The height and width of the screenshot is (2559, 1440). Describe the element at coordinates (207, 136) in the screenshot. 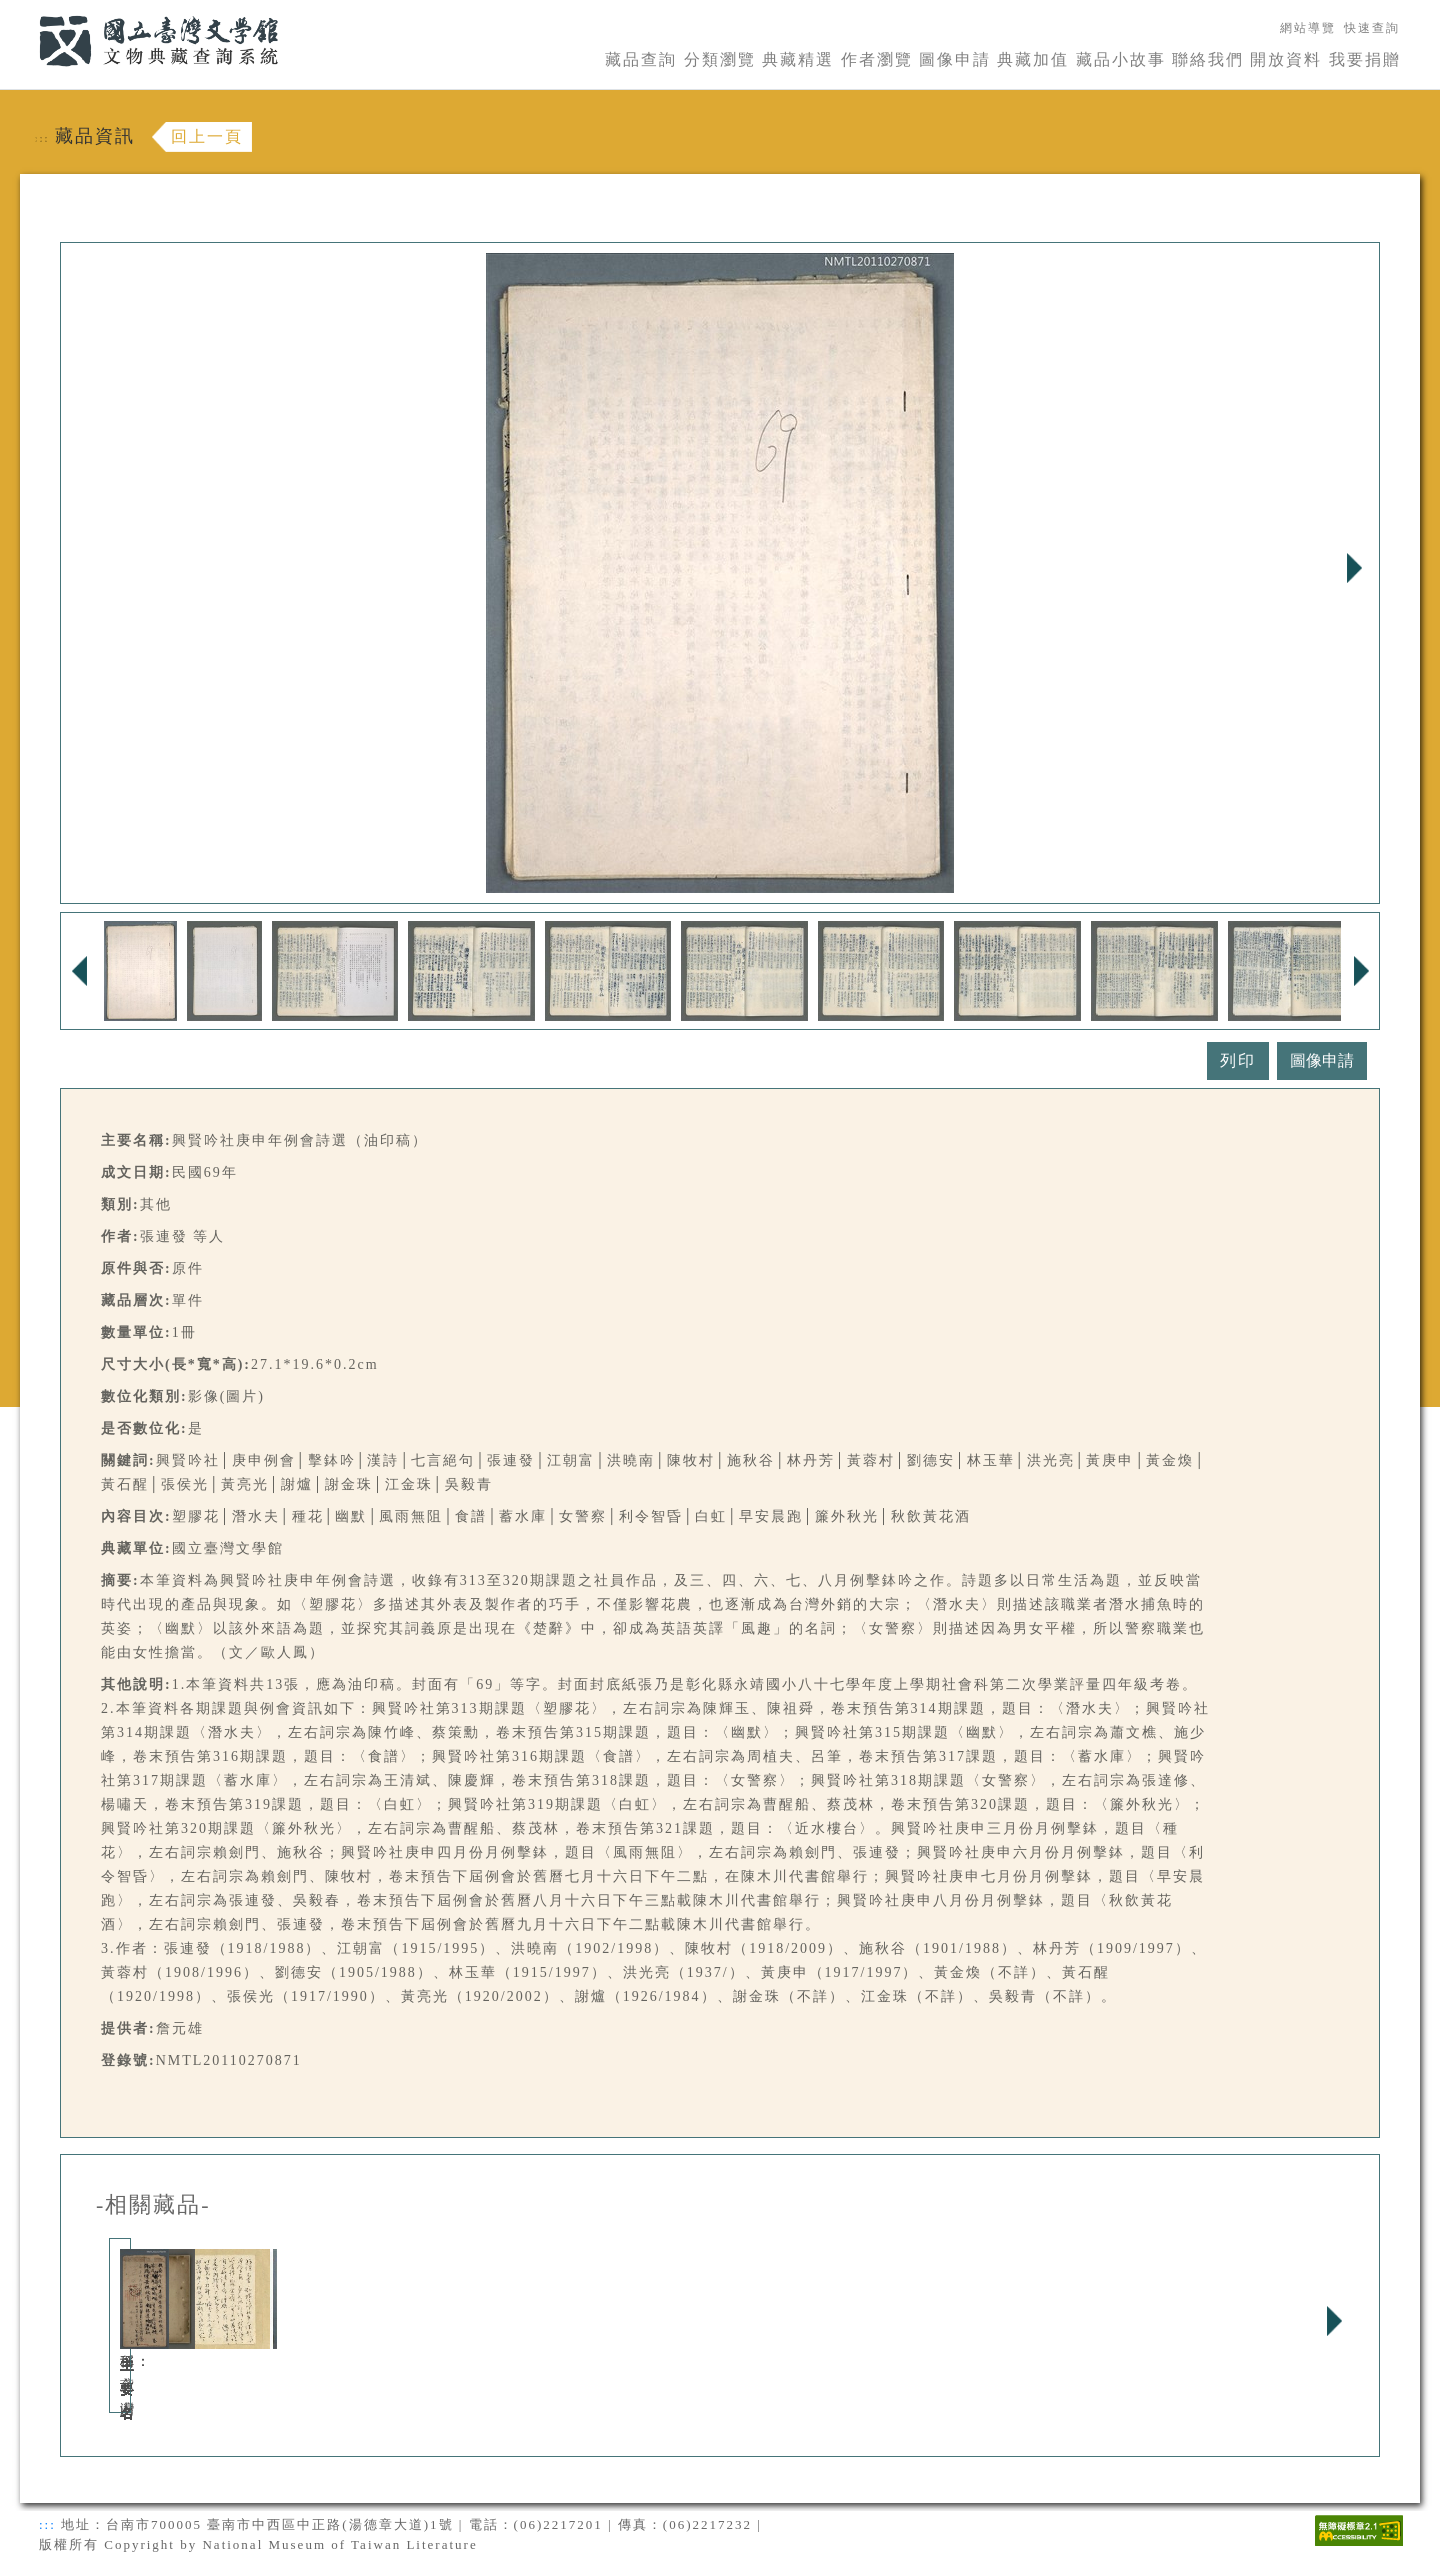

I see `回上一頁` at that location.